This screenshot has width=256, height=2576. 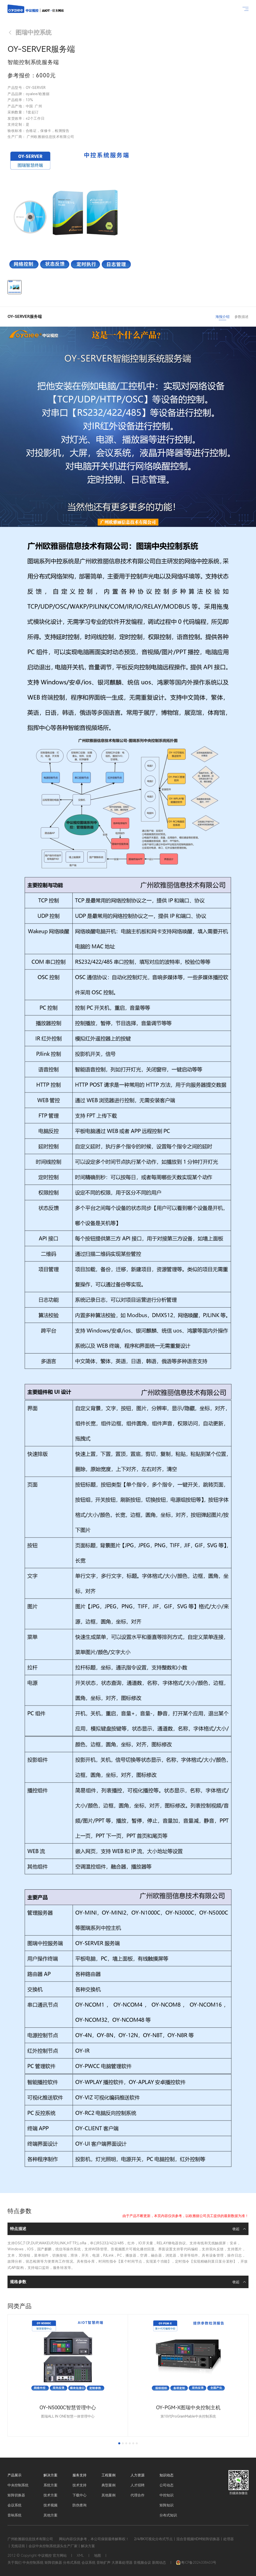 I want to click on 代理合作, so click(x=137, y=2495).